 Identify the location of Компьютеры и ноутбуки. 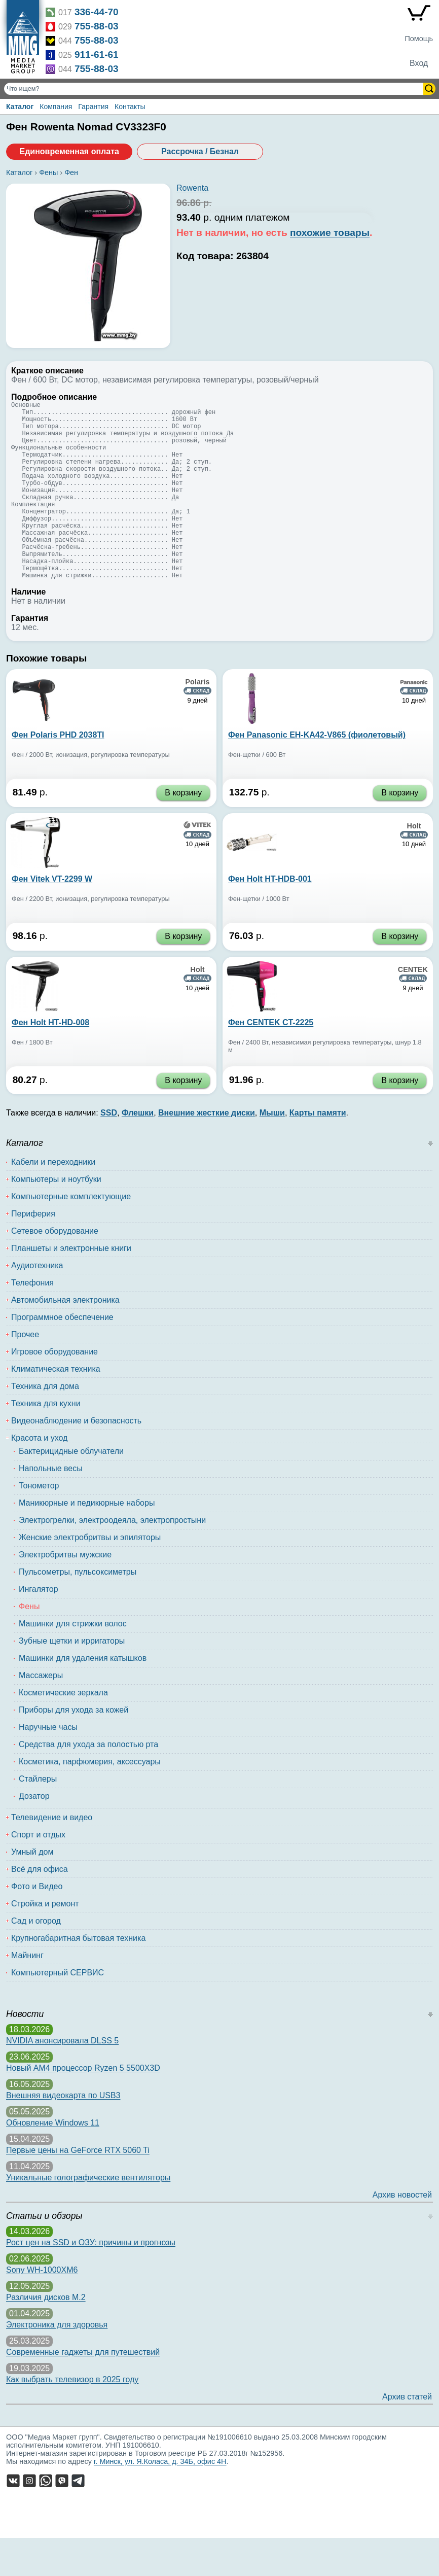
(56, 1217).